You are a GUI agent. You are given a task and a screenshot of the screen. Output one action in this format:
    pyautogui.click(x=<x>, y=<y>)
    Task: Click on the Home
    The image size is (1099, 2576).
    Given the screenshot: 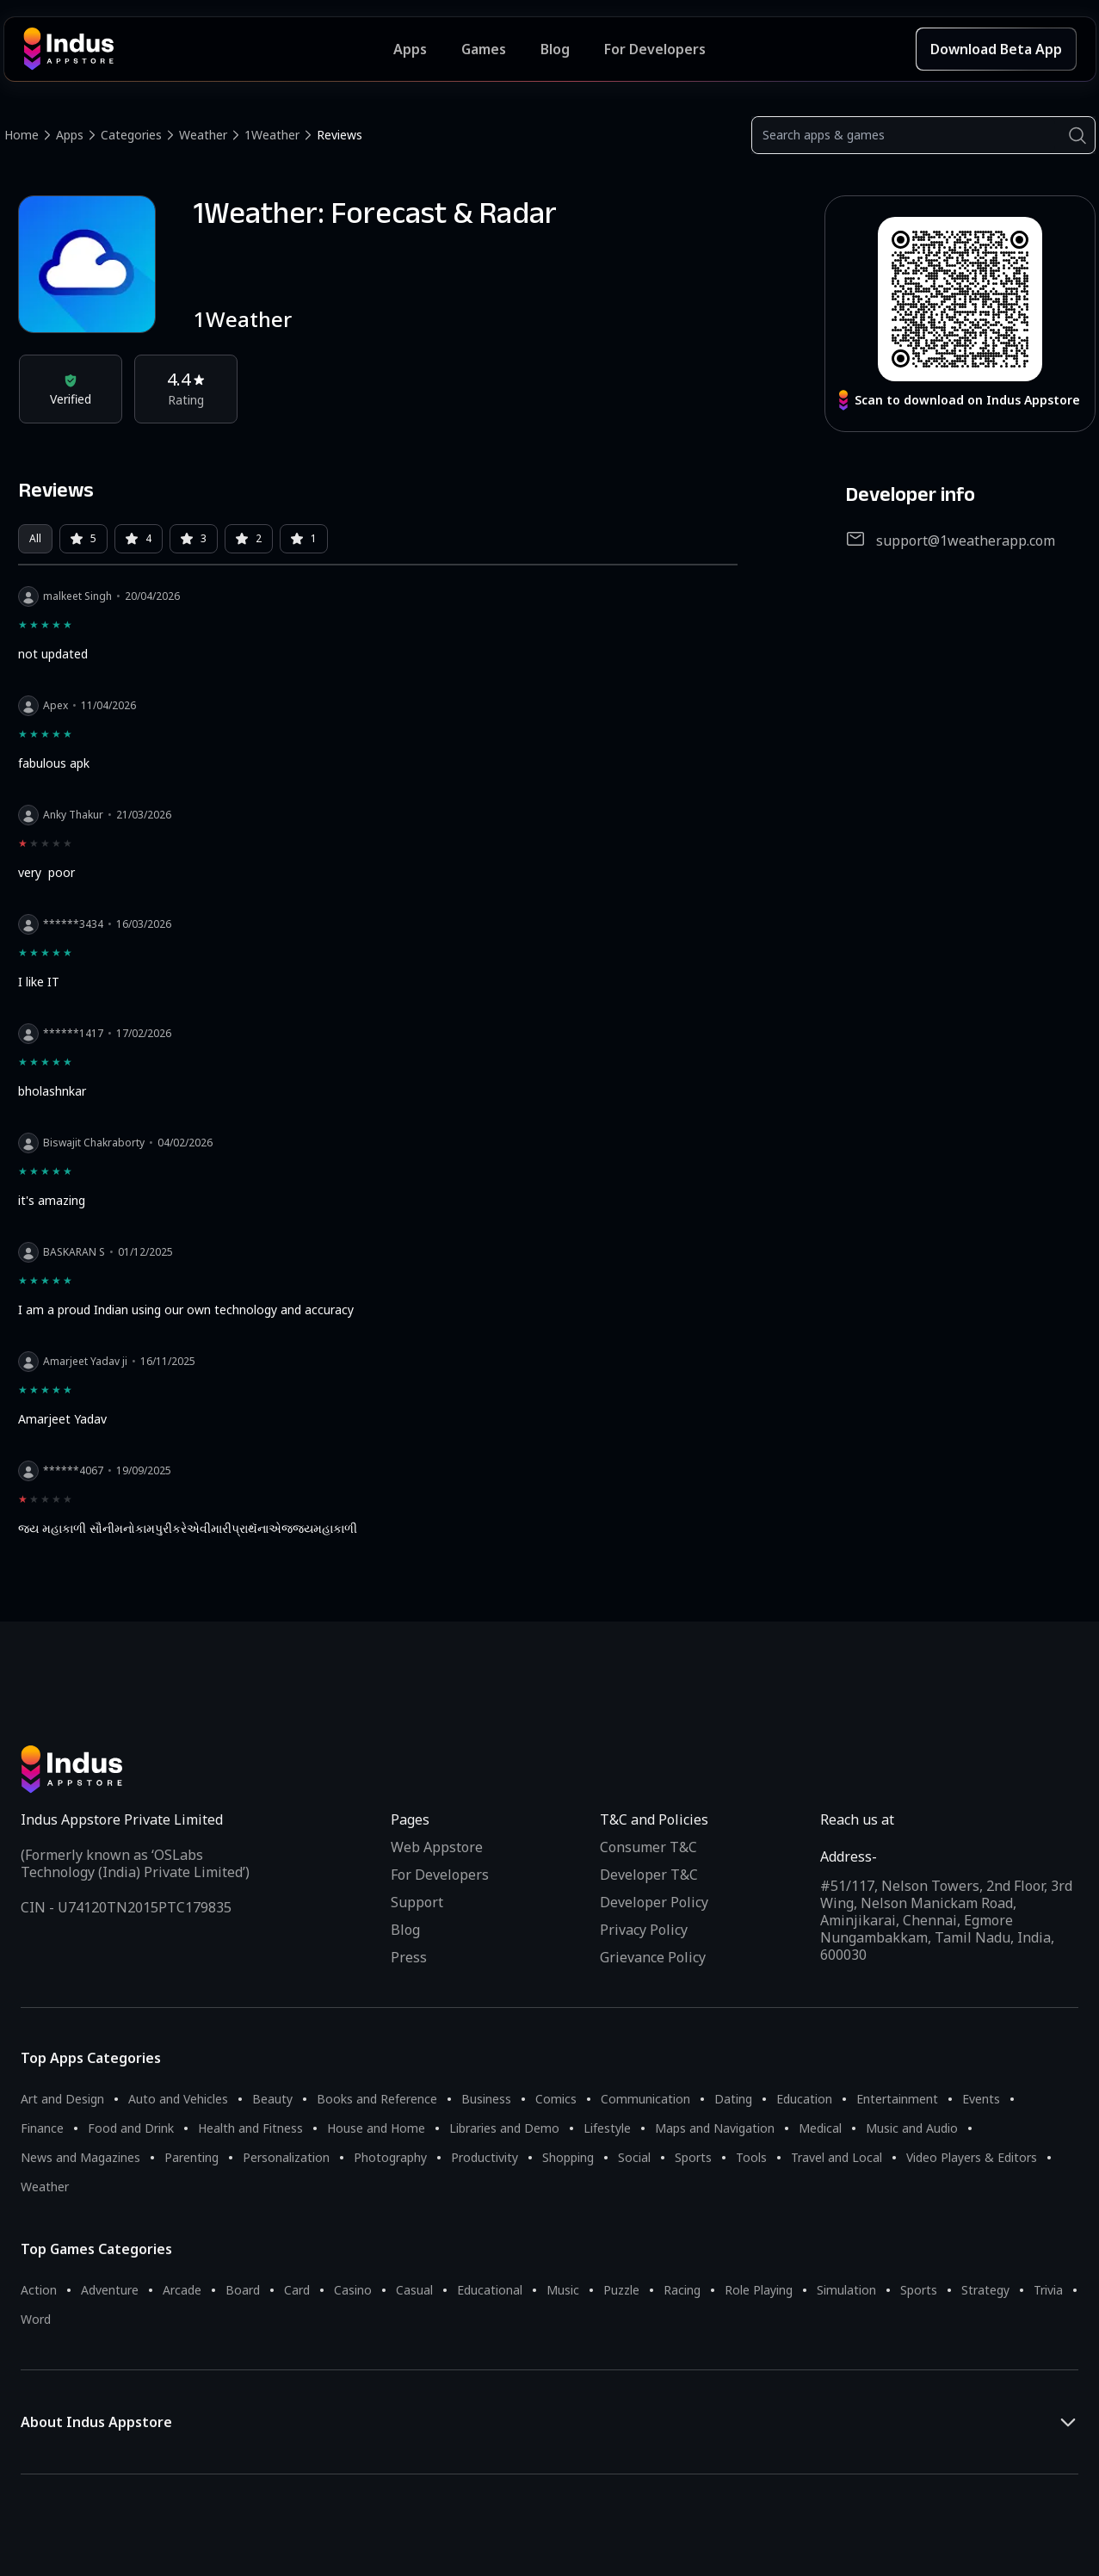 What is the action you would take?
    pyautogui.click(x=21, y=135)
    